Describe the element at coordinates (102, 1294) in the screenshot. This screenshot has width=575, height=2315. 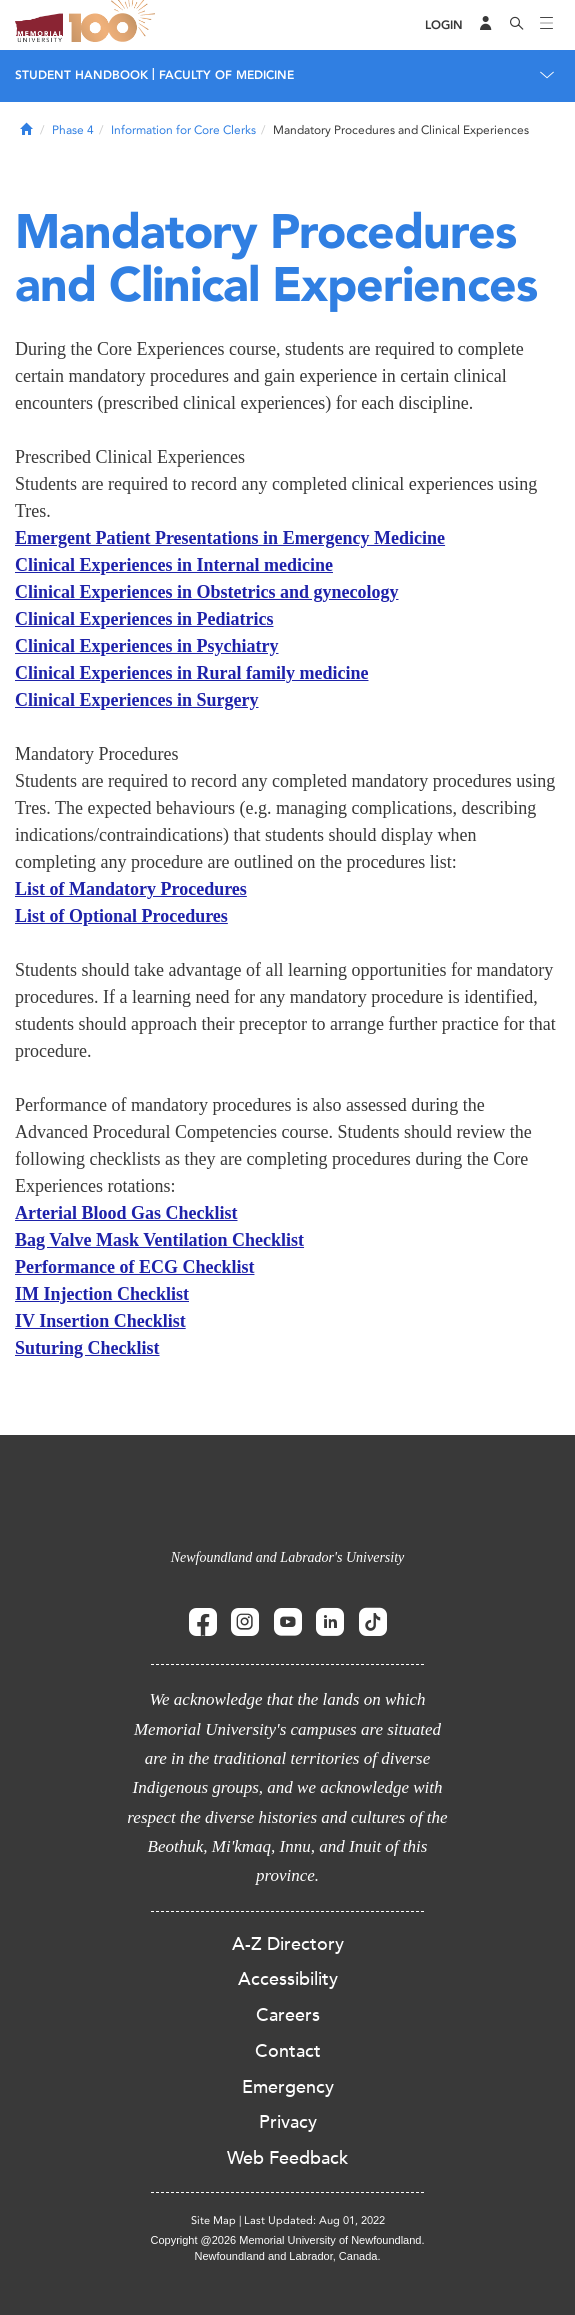
I see `IM Injection Checklist` at that location.